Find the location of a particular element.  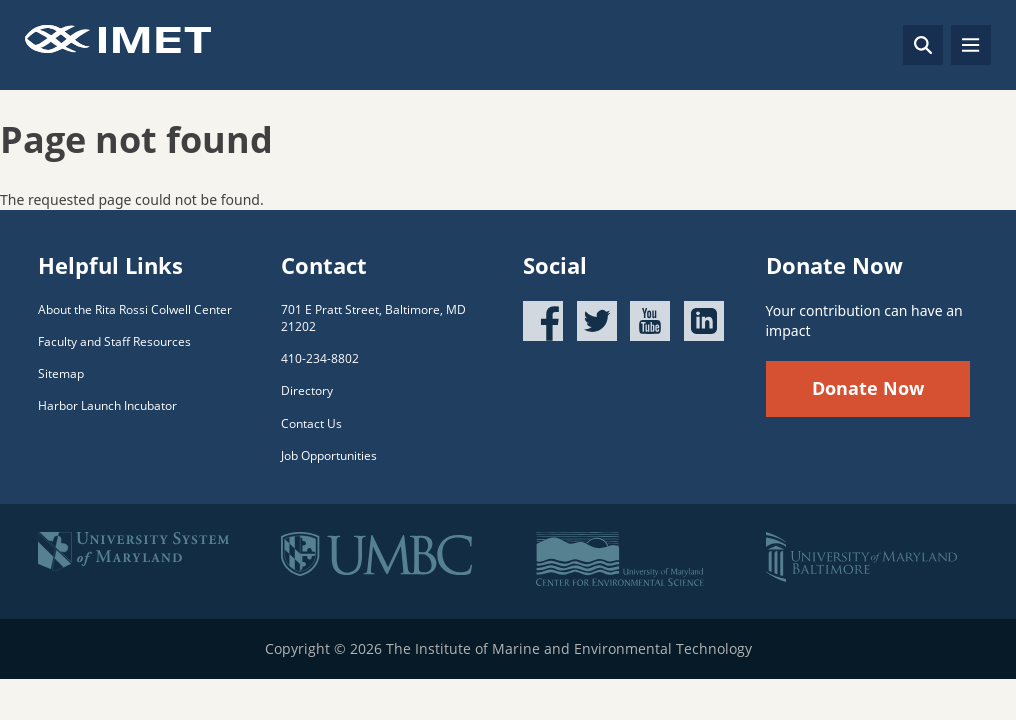

Donate Now is located at coordinates (868, 388).